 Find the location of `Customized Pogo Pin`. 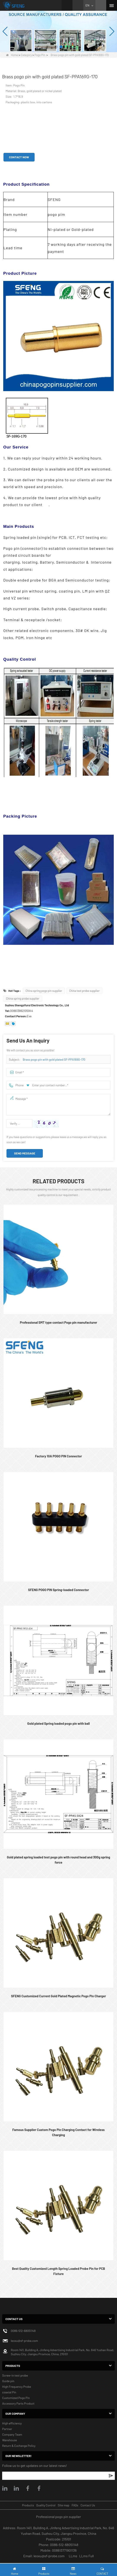

Customized Pogo Pin is located at coordinates (16, 2398).